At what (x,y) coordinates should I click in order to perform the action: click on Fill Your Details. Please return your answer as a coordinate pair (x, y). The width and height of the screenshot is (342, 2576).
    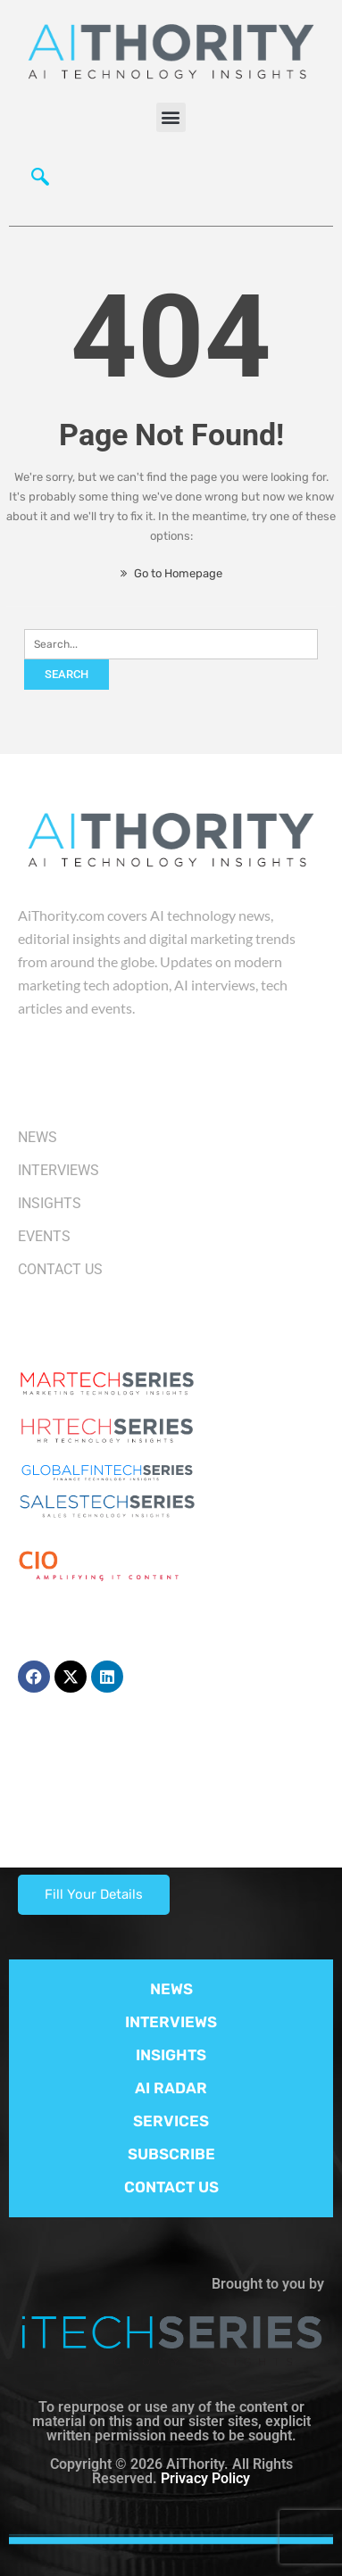
    Looking at the image, I should click on (94, 1894).